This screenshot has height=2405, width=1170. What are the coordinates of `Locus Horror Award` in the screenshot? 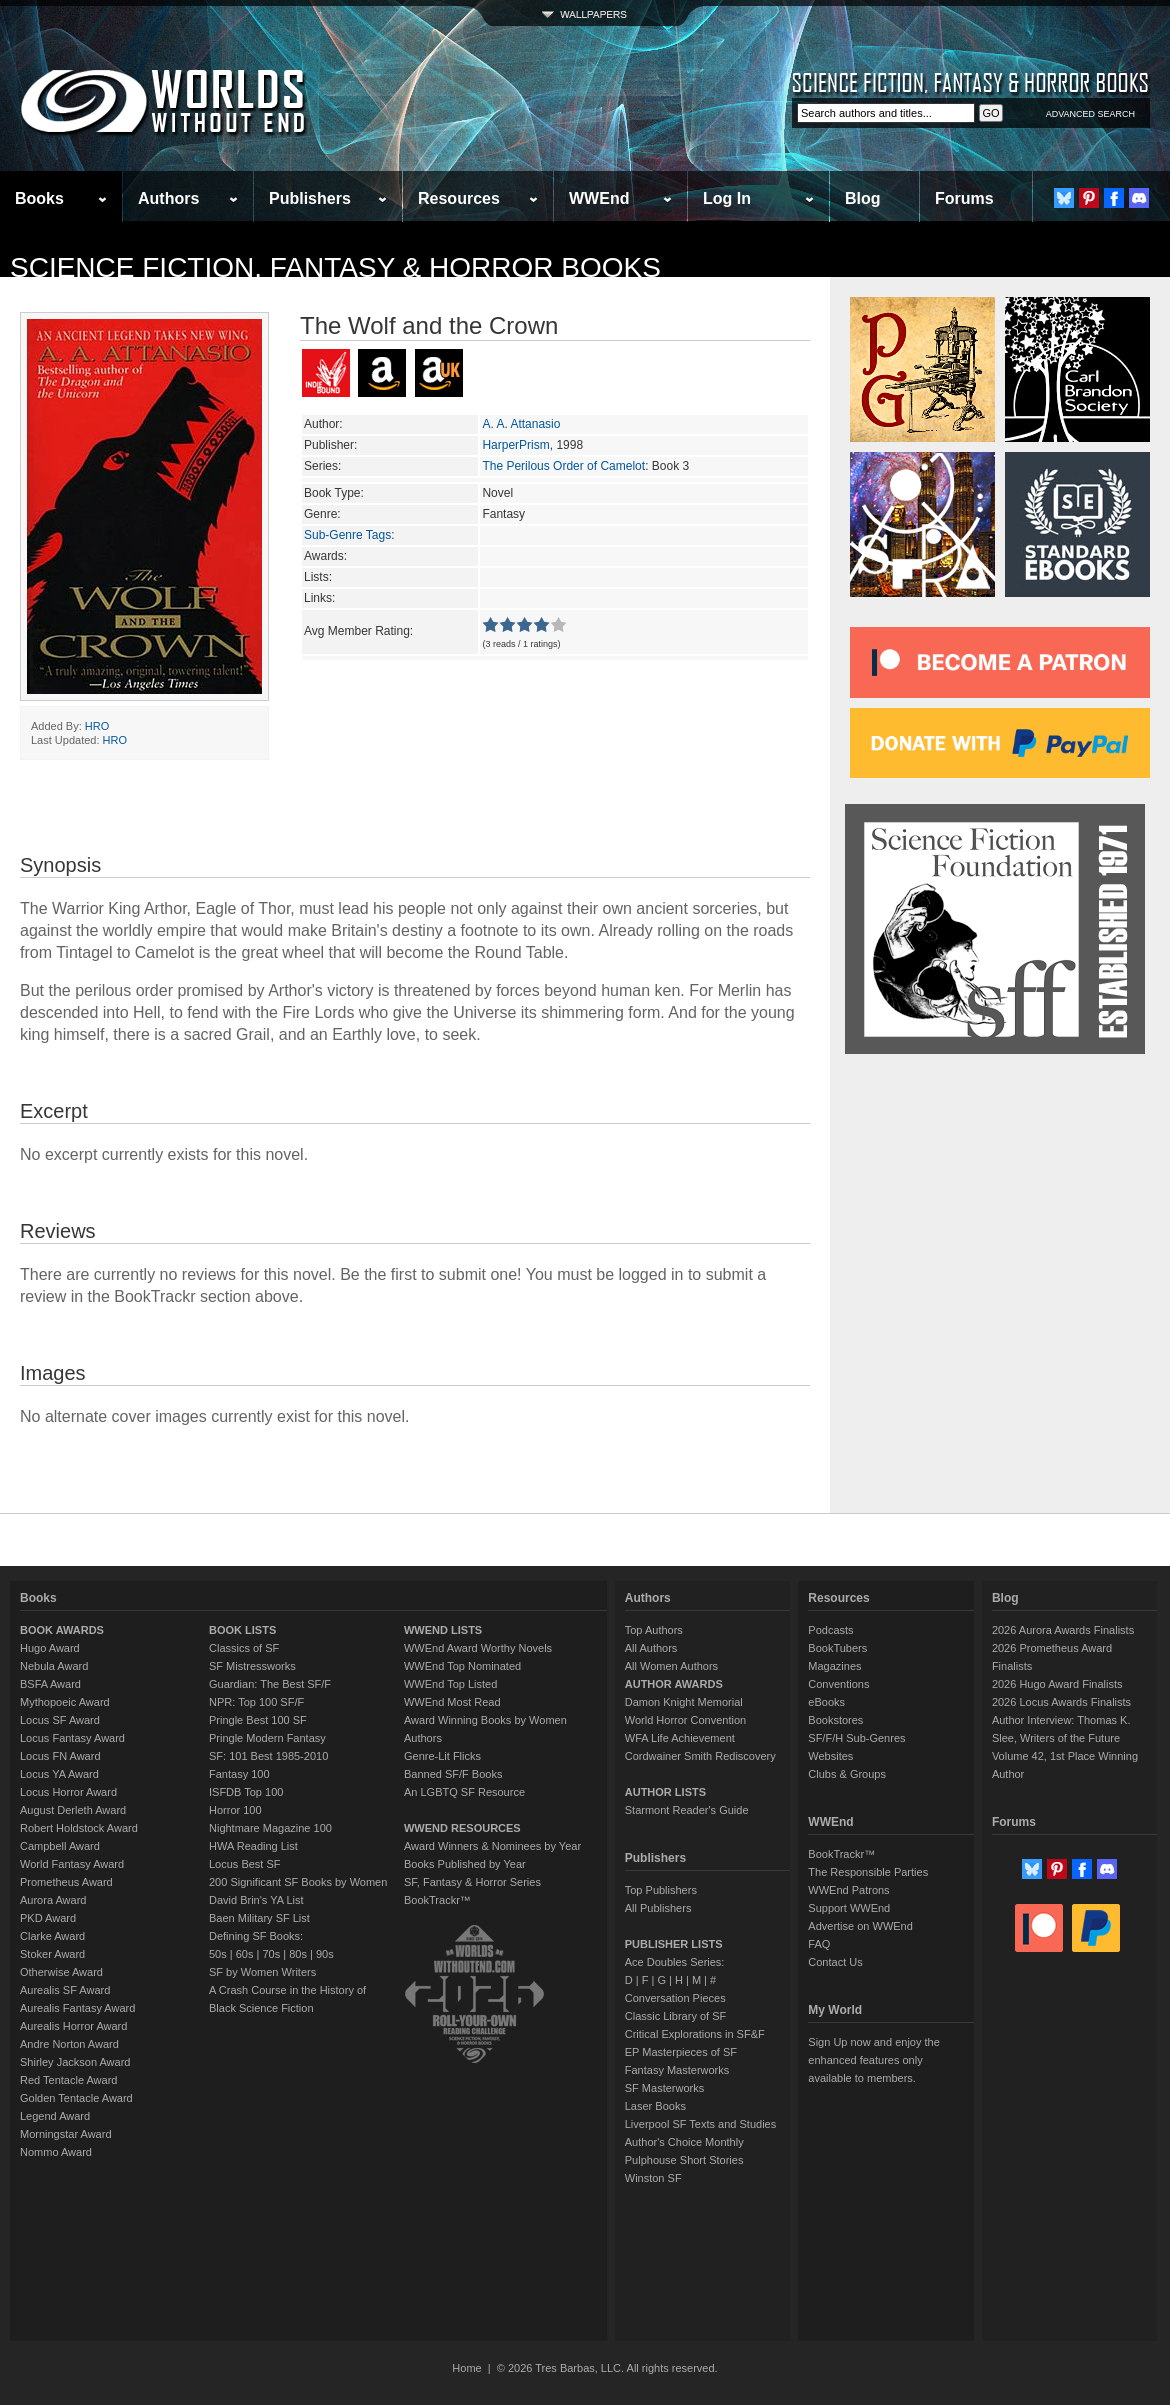 It's located at (68, 1792).